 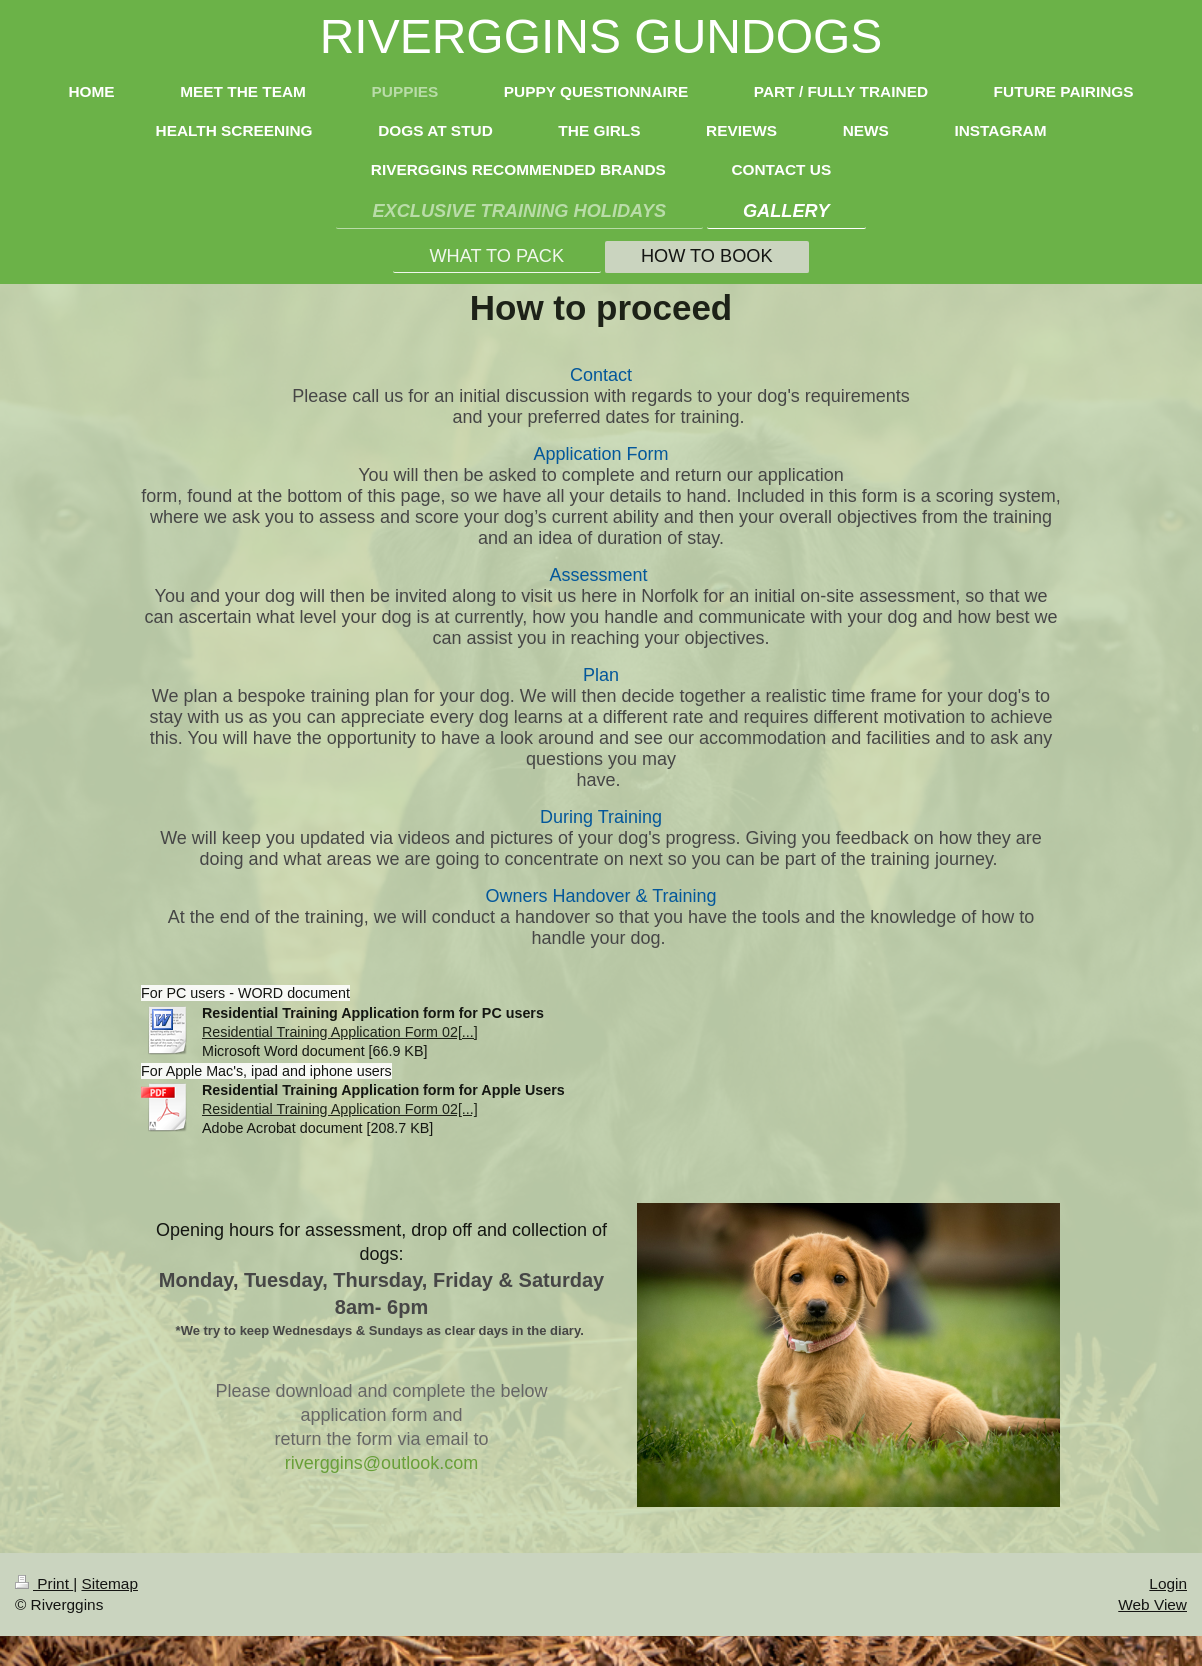 I want to click on Sitemap, so click(x=109, y=1583).